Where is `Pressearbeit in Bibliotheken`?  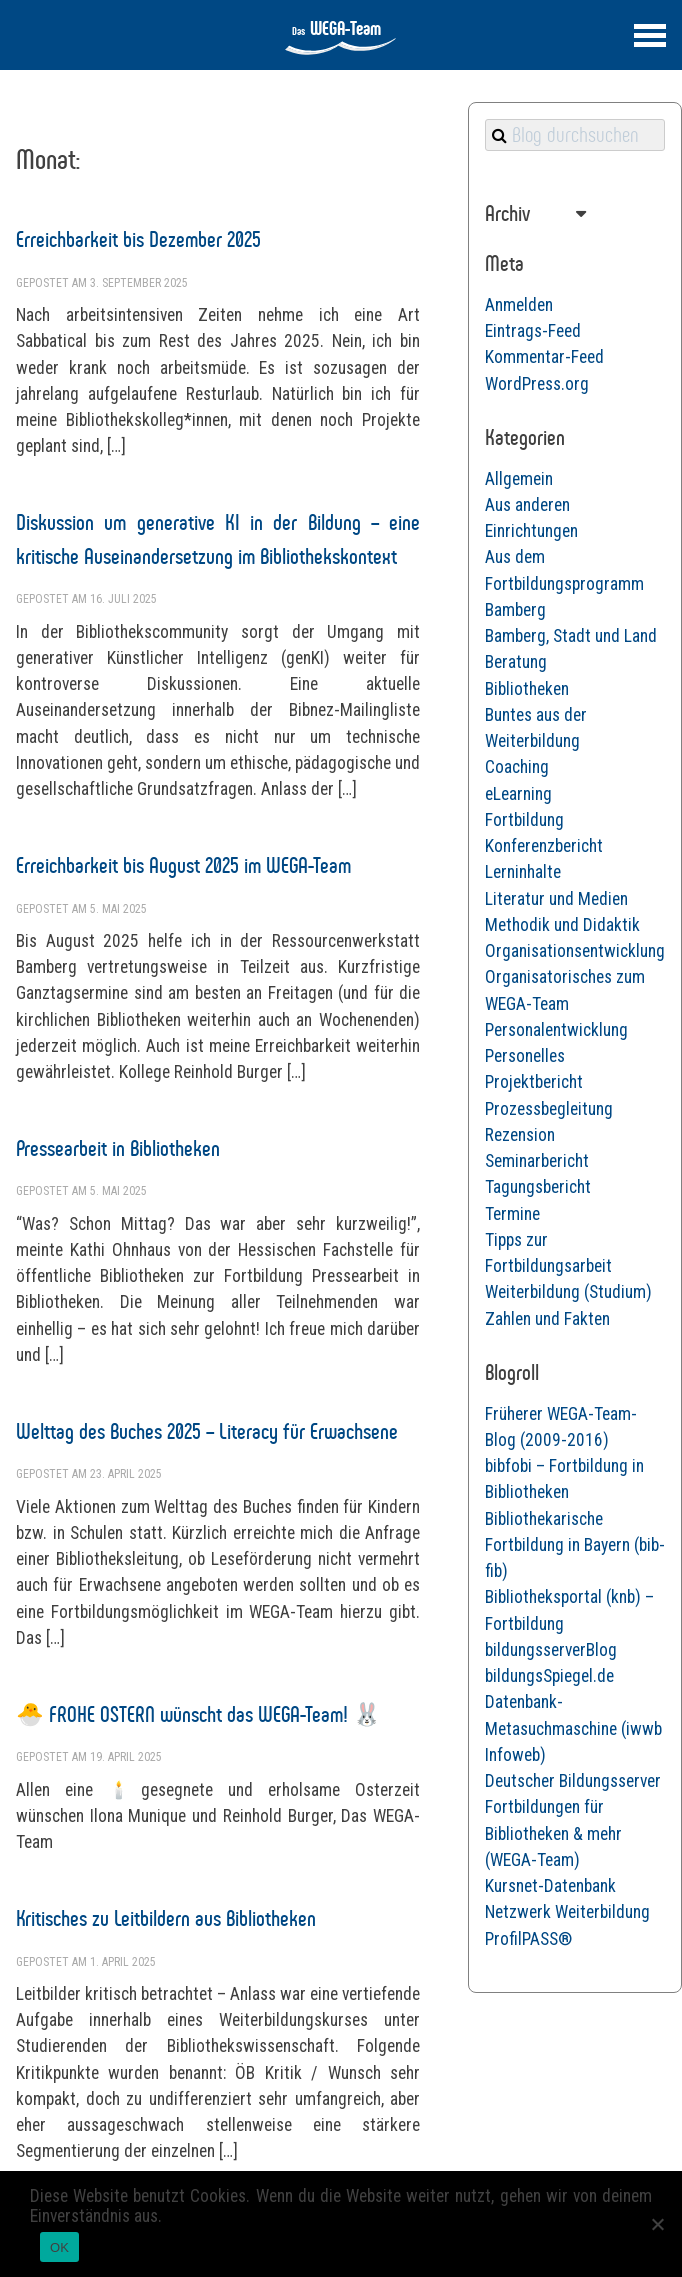 Pressearbeit in Bibliotheken is located at coordinates (118, 1148).